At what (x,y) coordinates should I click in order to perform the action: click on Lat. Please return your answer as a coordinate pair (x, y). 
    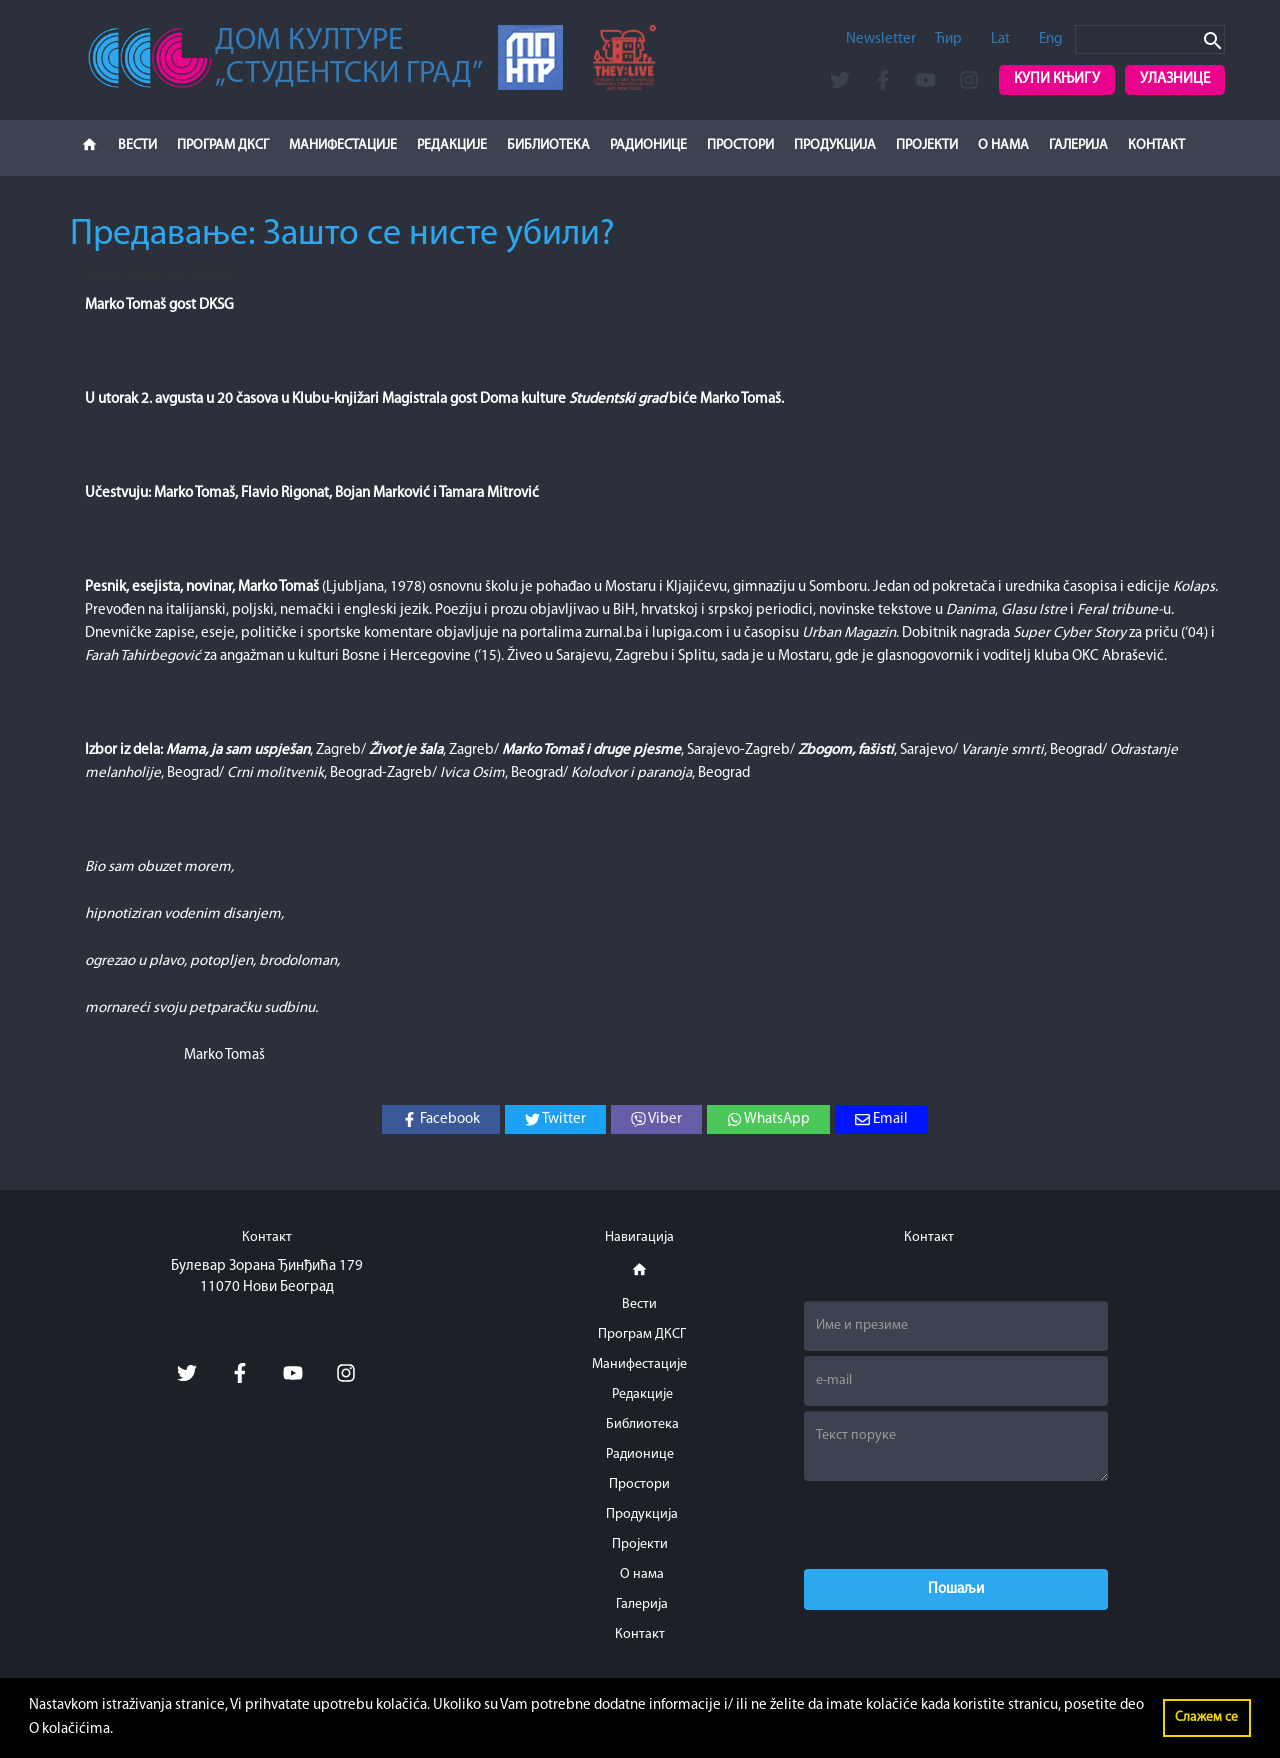
    Looking at the image, I should click on (1000, 39).